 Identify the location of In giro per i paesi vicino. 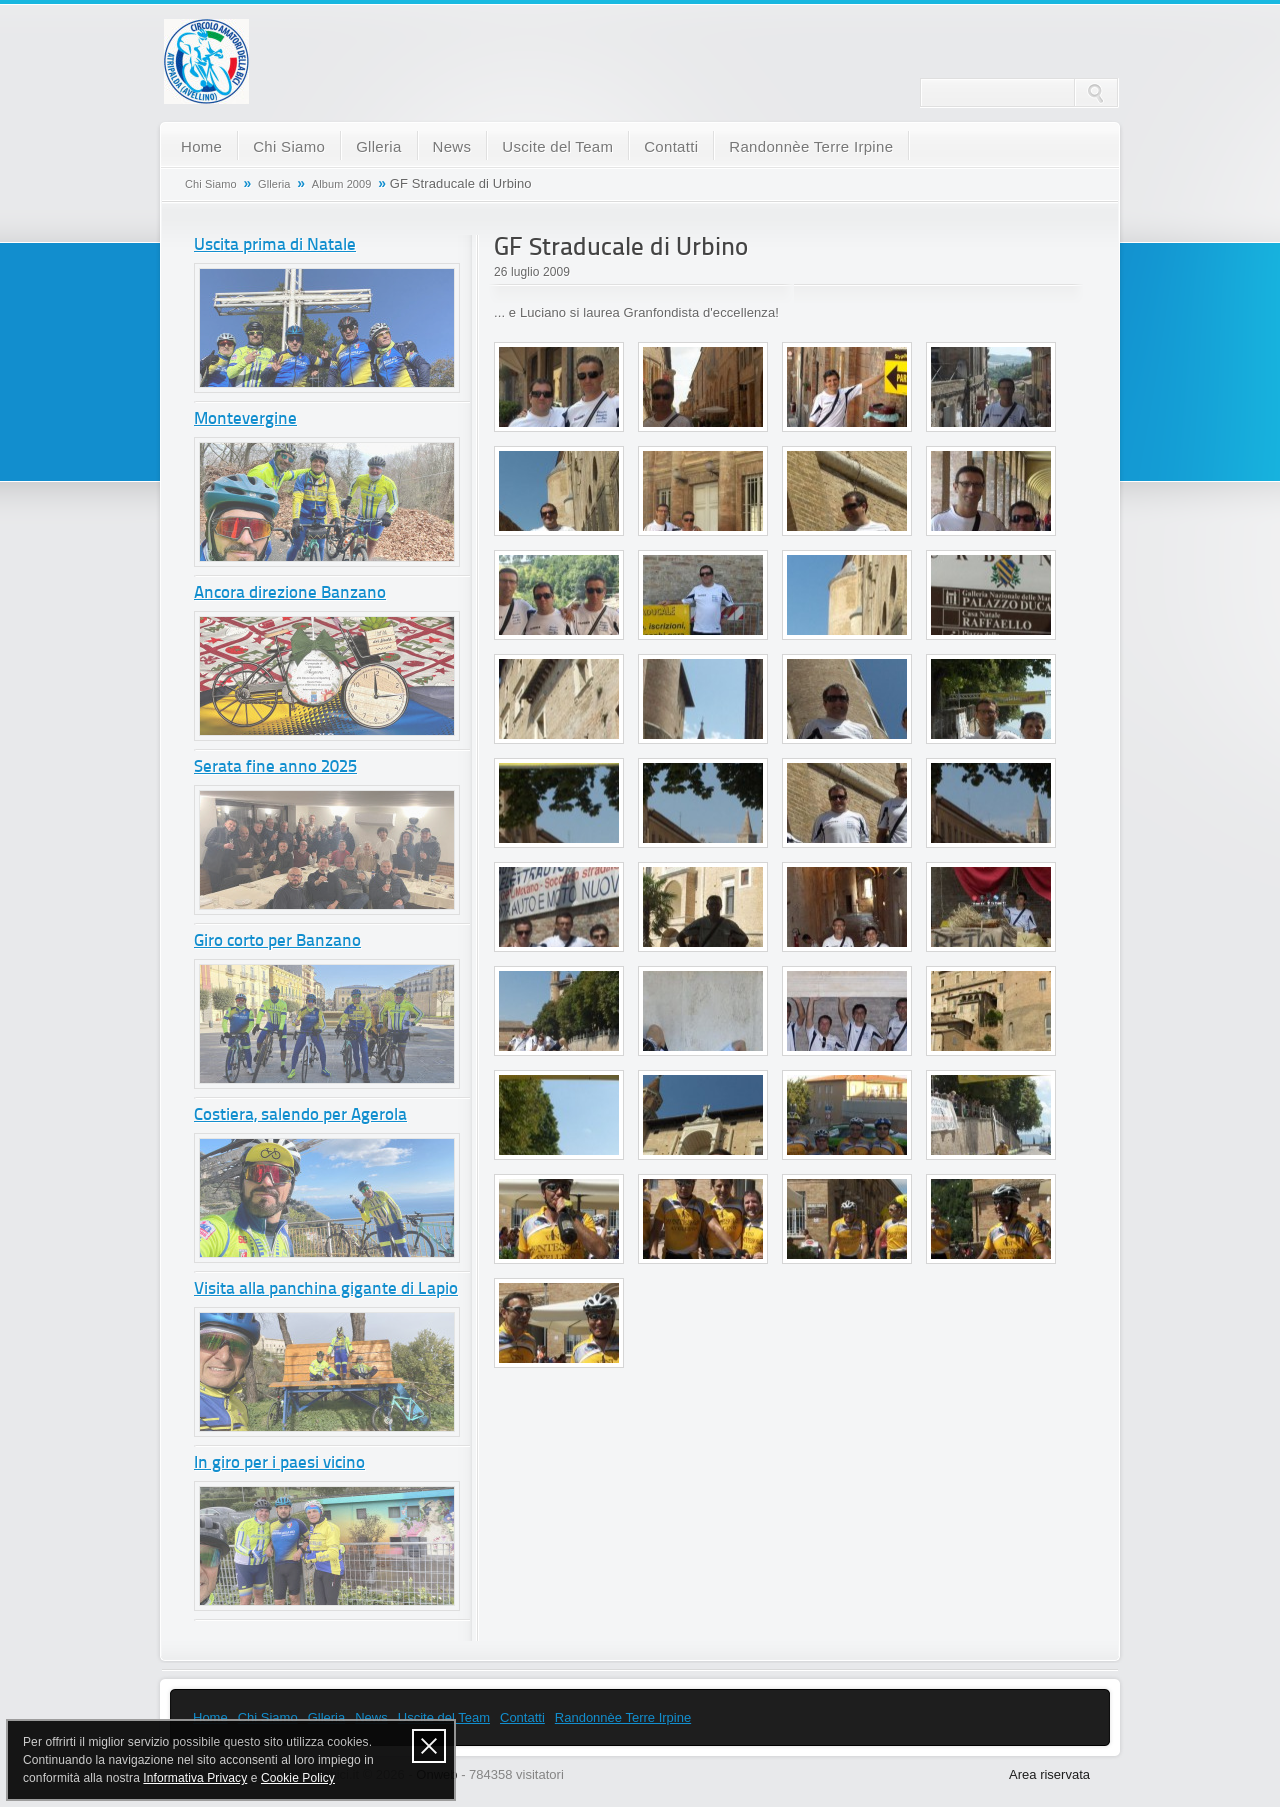
(279, 1463).